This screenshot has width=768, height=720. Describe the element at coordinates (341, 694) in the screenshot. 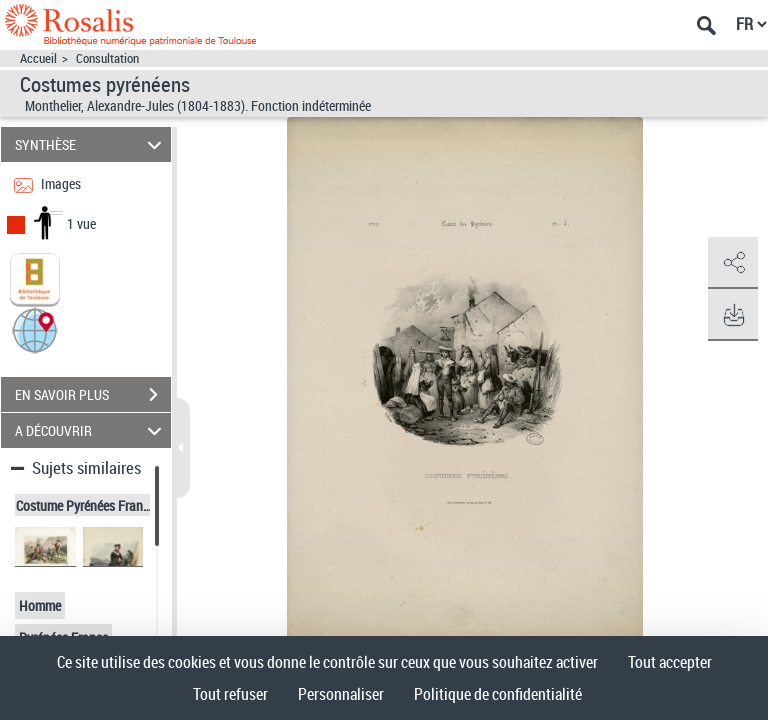

I see `Personnaliser [Personnaliser (fenêtre modale)]` at that location.